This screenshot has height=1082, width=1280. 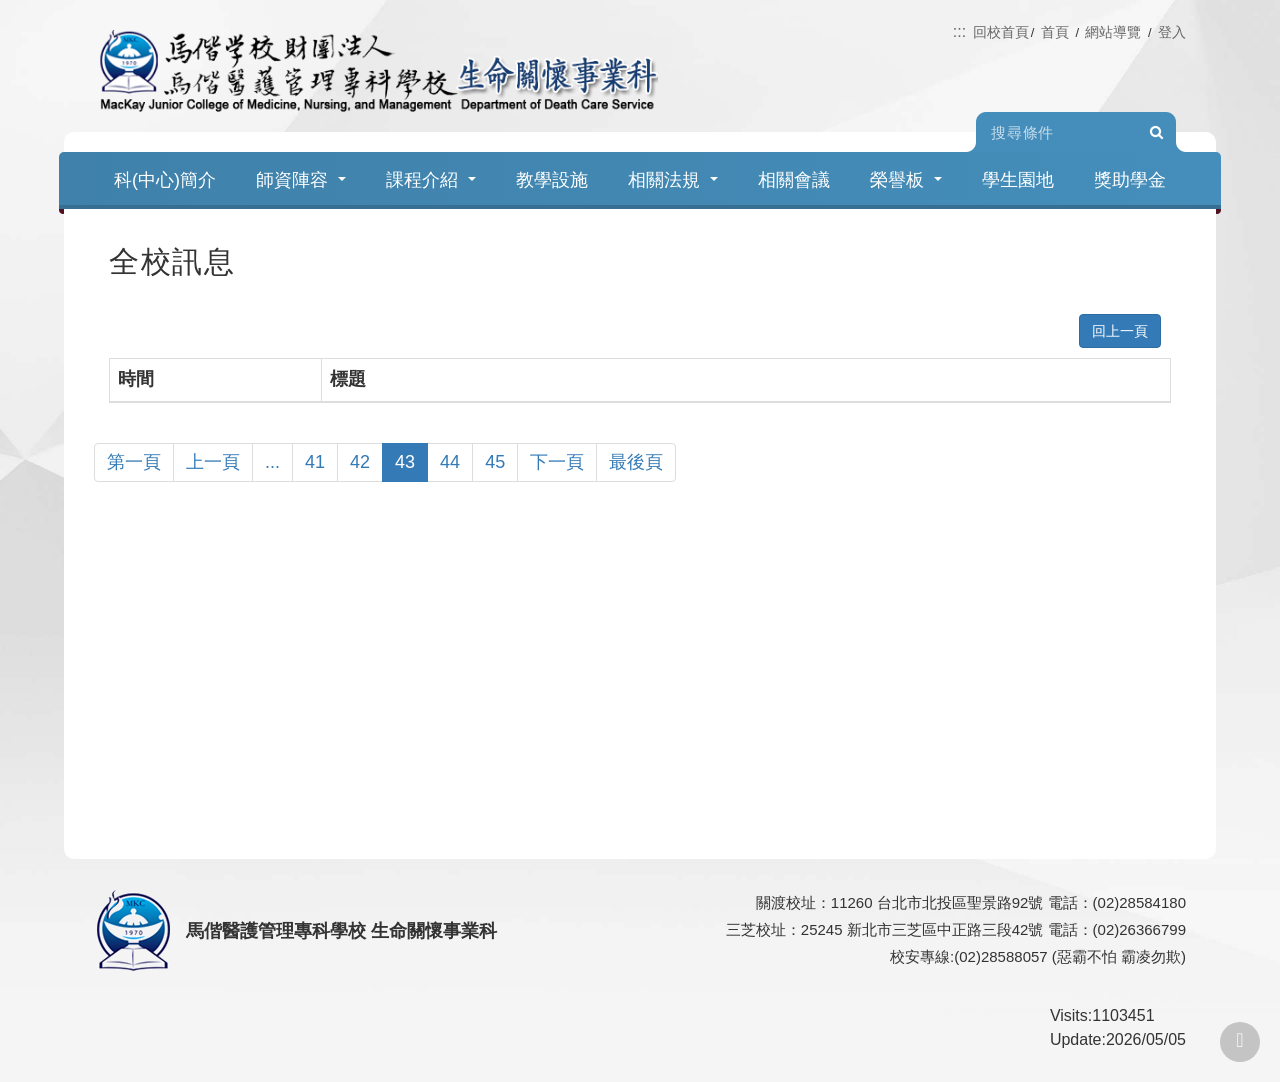 What do you see at coordinates (315, 462) in the screenshot?
I see `41` at bounding box center [315, 462].